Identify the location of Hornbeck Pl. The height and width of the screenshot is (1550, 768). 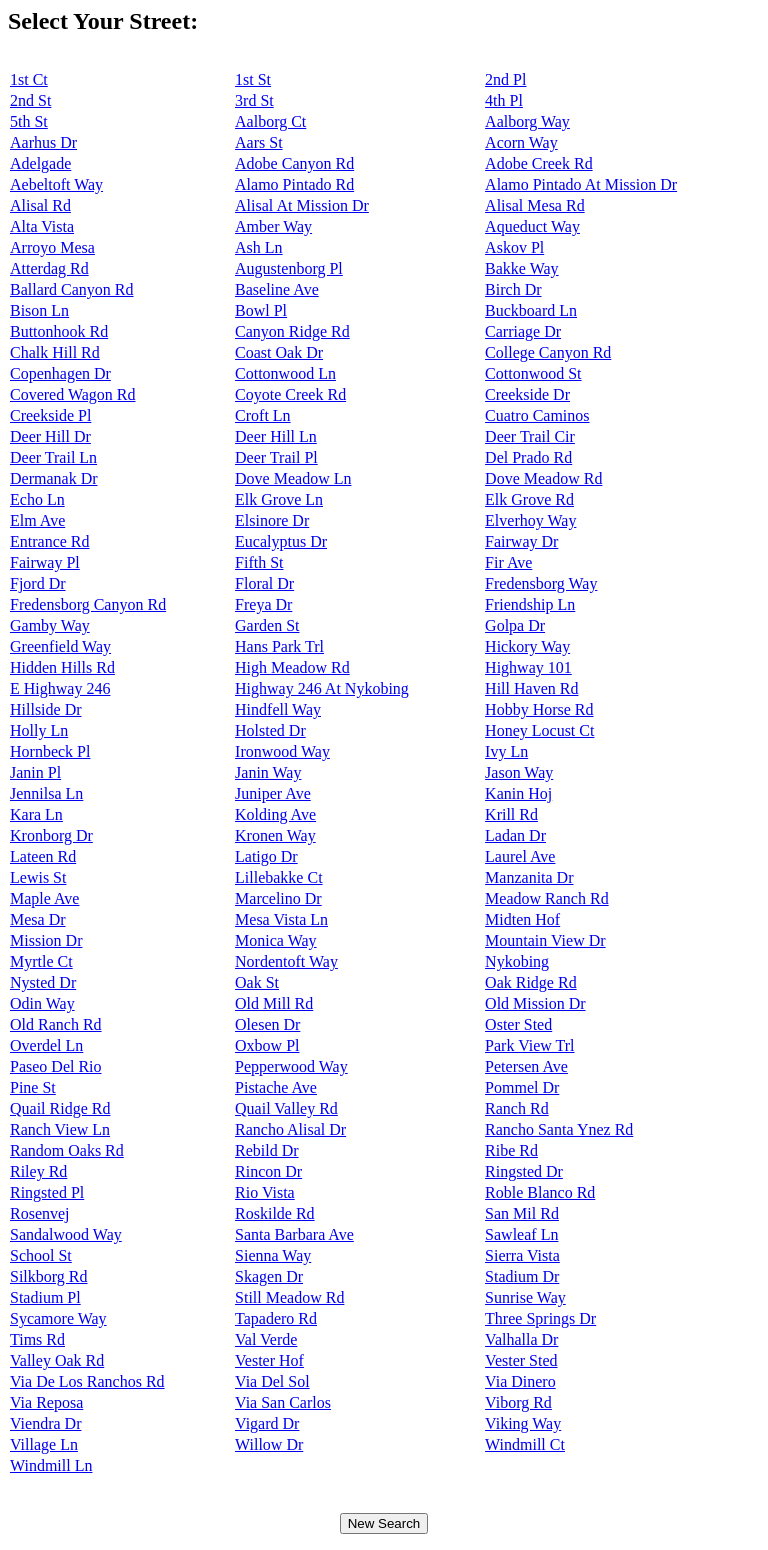
(50, 751).